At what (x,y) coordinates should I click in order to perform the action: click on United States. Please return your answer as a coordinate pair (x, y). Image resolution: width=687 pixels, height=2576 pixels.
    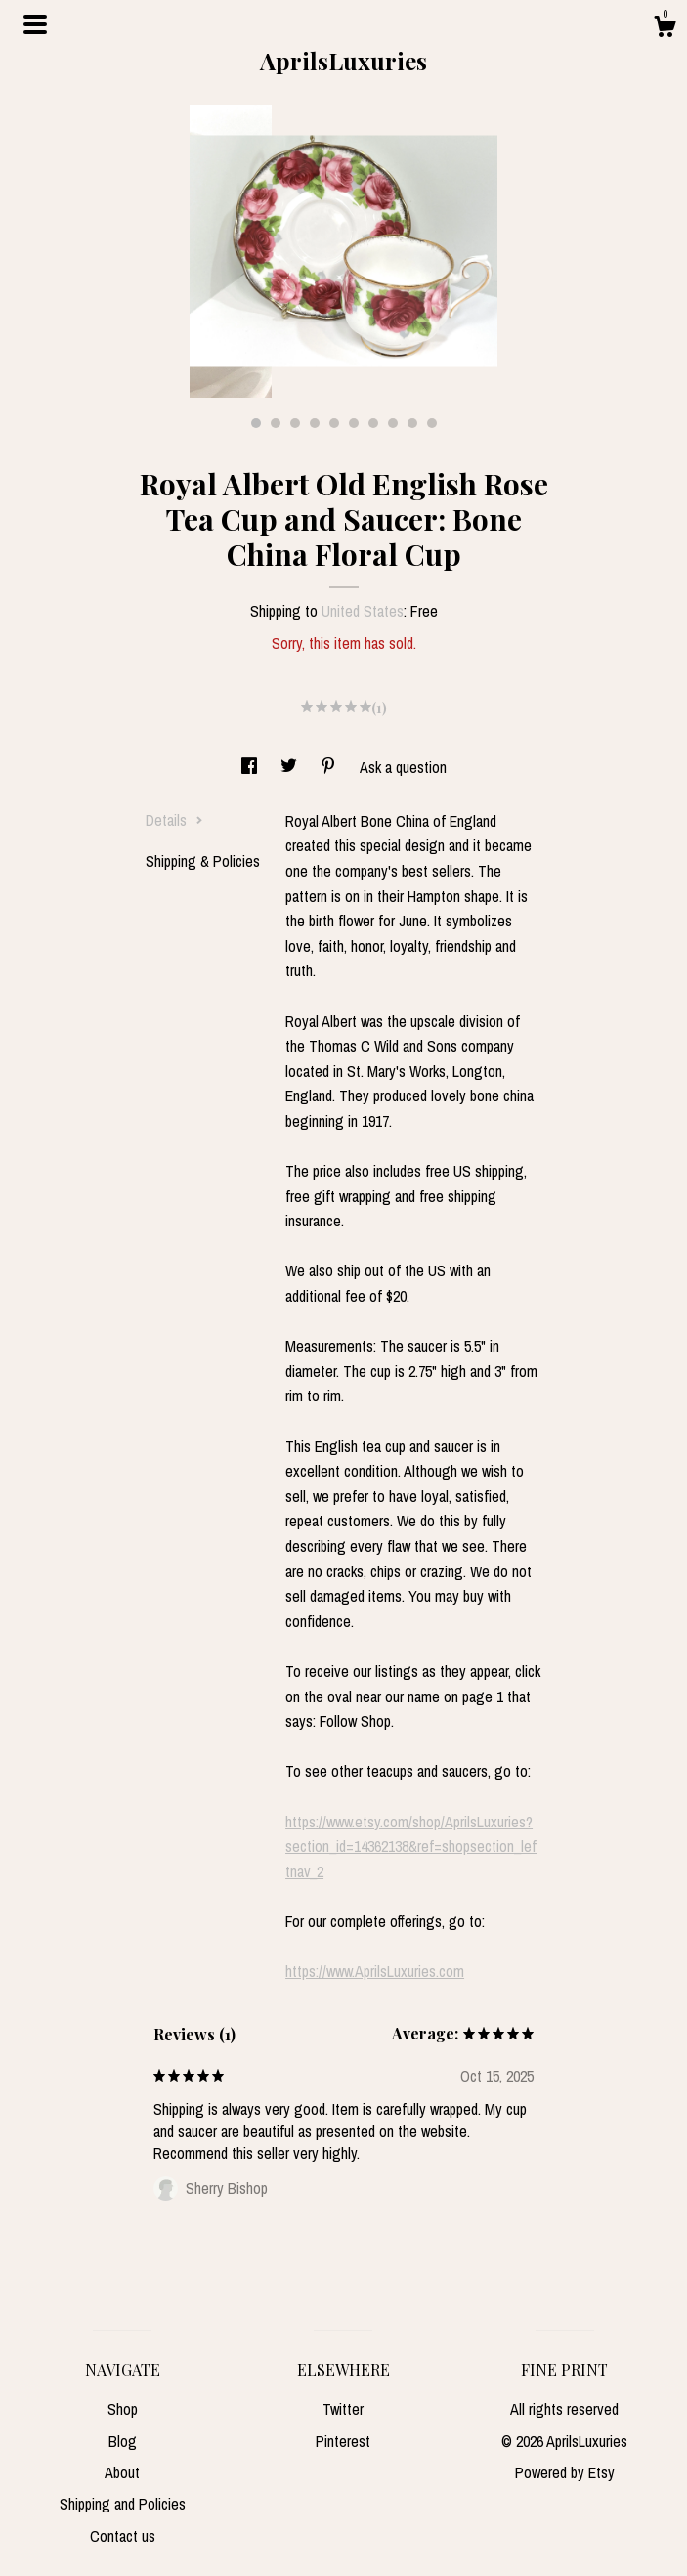
    Looking at the image, I should click on (363, 611).